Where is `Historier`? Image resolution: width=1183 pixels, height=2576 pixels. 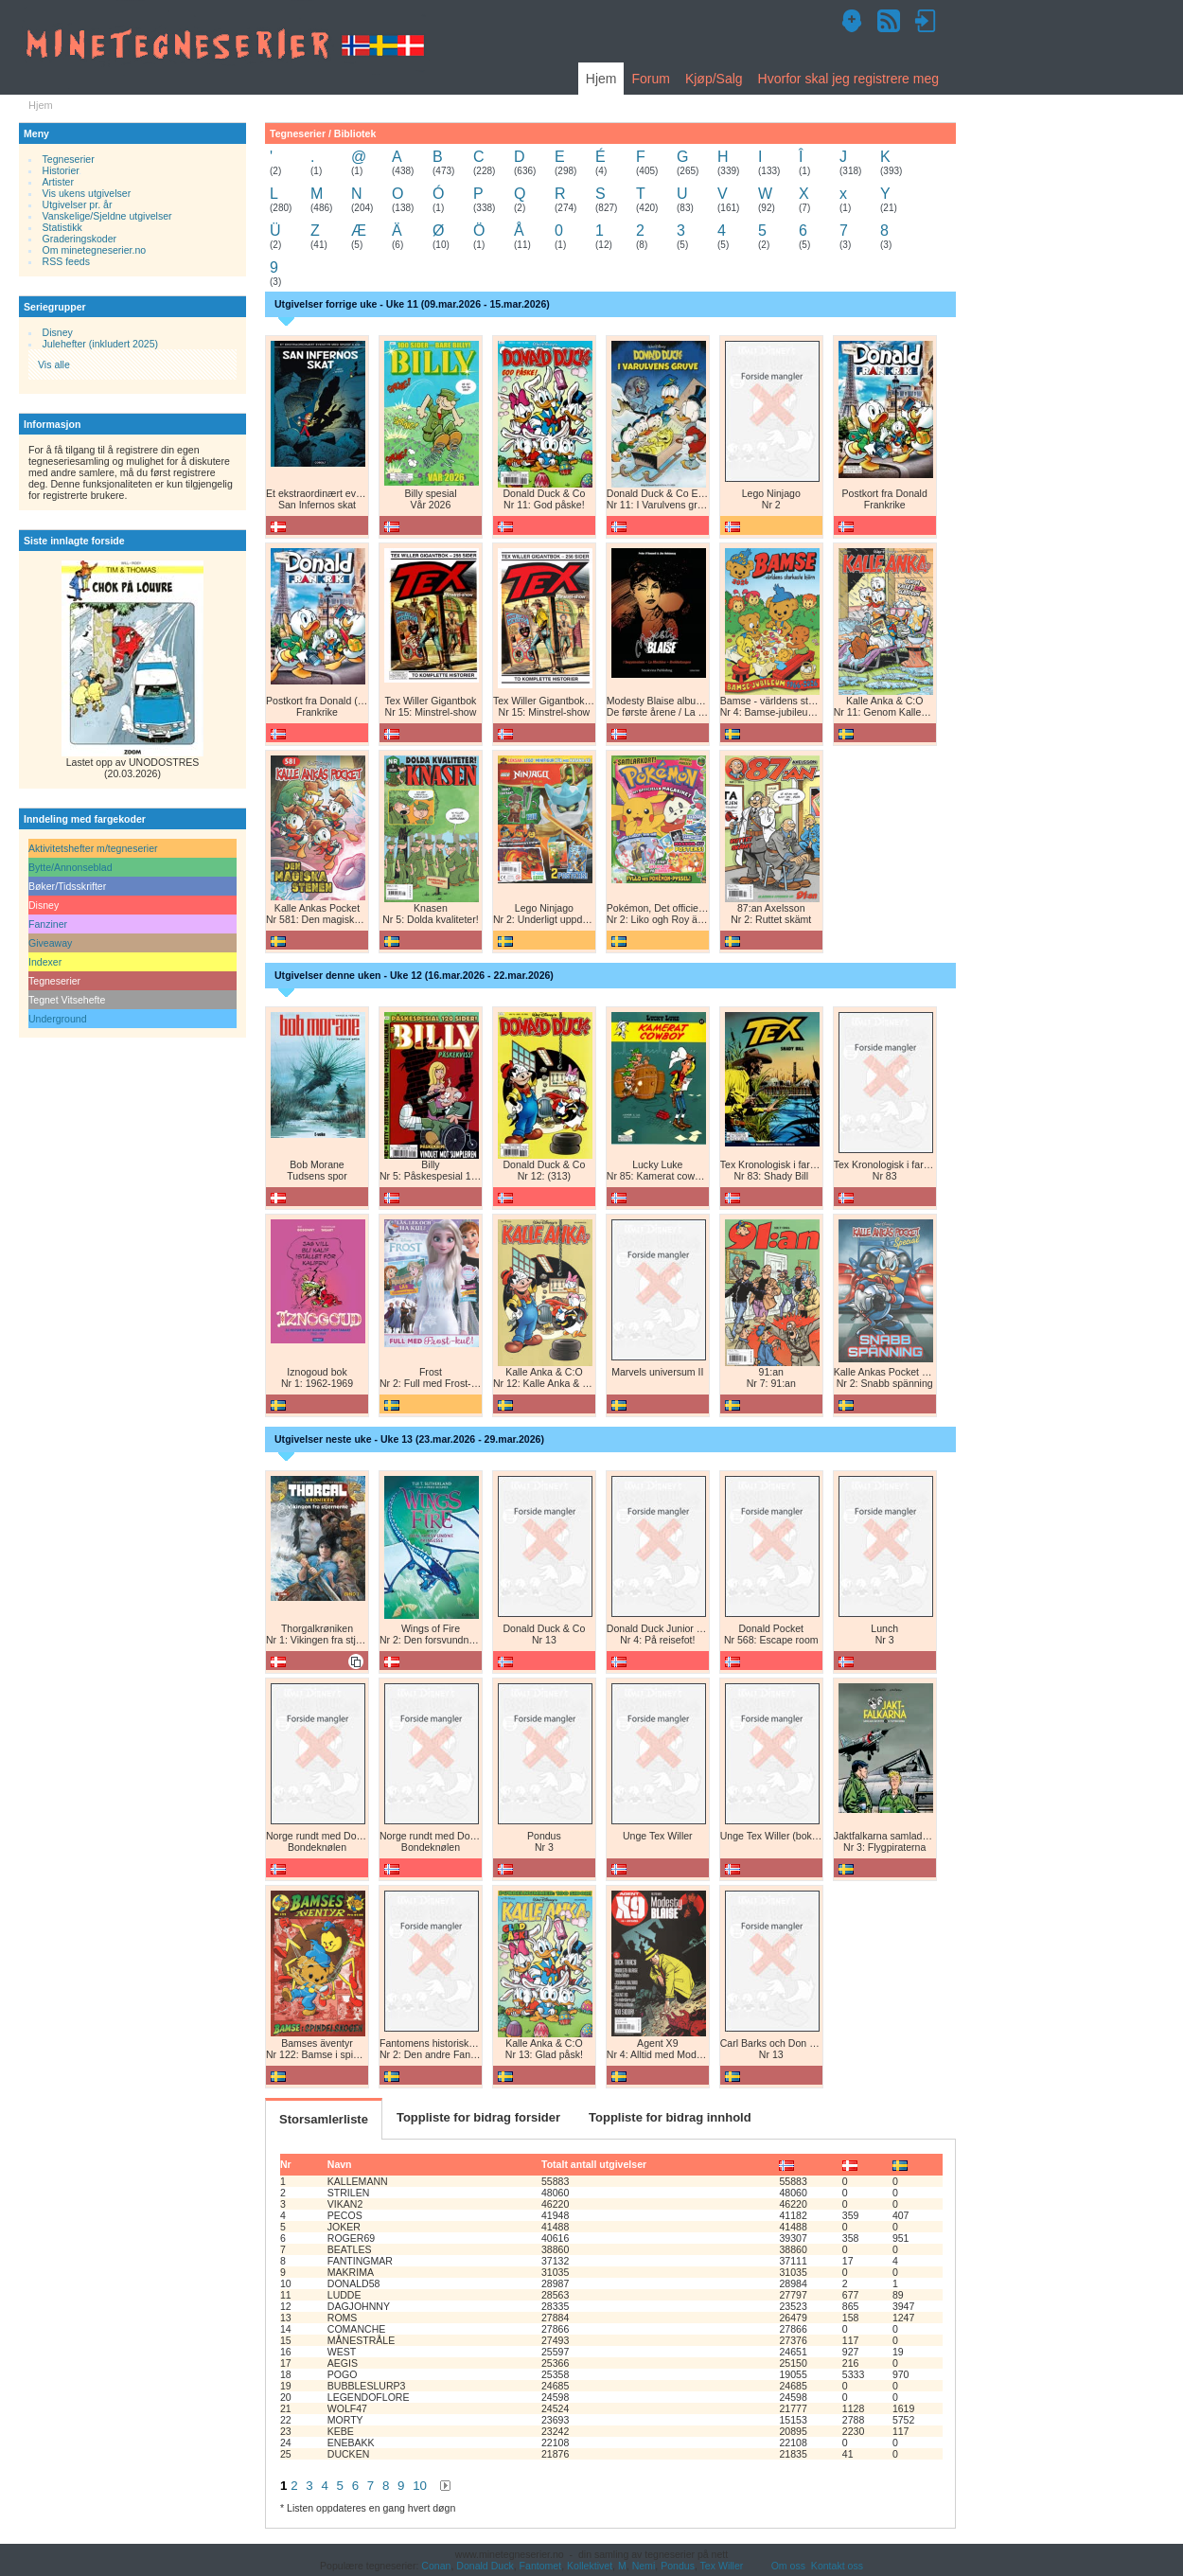 Historier is located at coordinates (61, 170).